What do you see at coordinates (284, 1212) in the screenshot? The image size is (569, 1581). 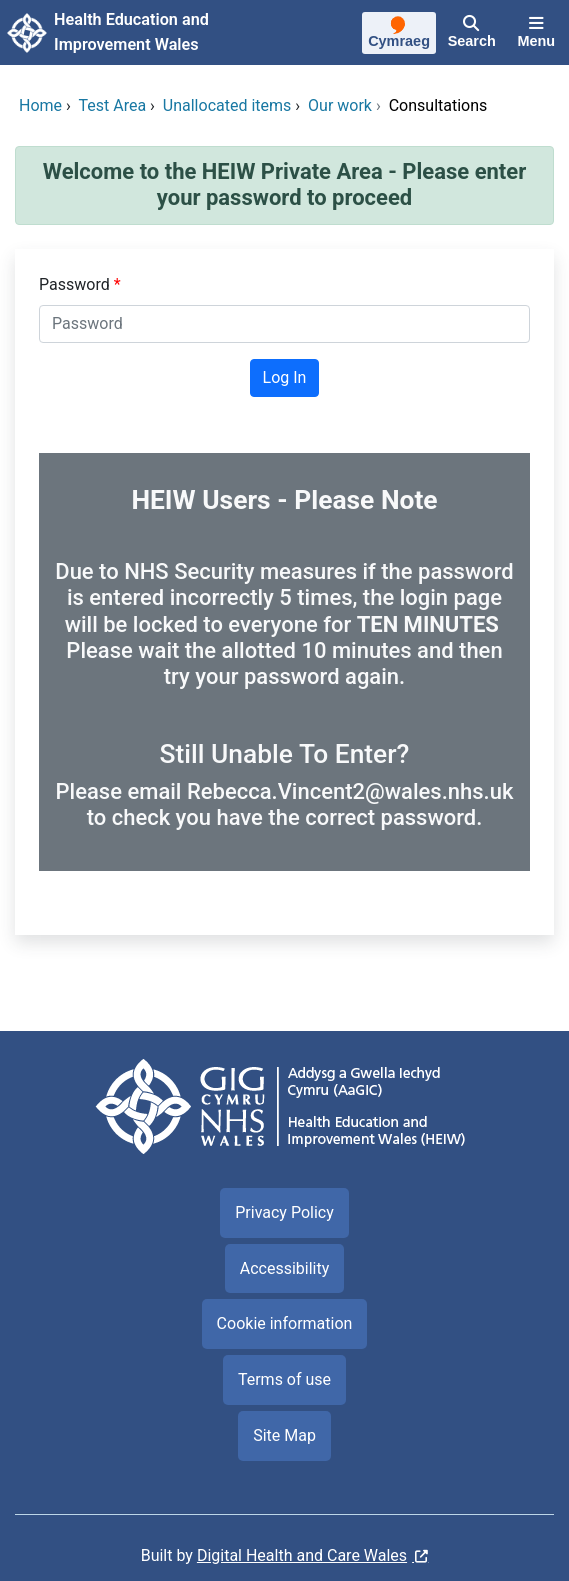 I see `Privacy Policy` at bounding box center [284, 1212].